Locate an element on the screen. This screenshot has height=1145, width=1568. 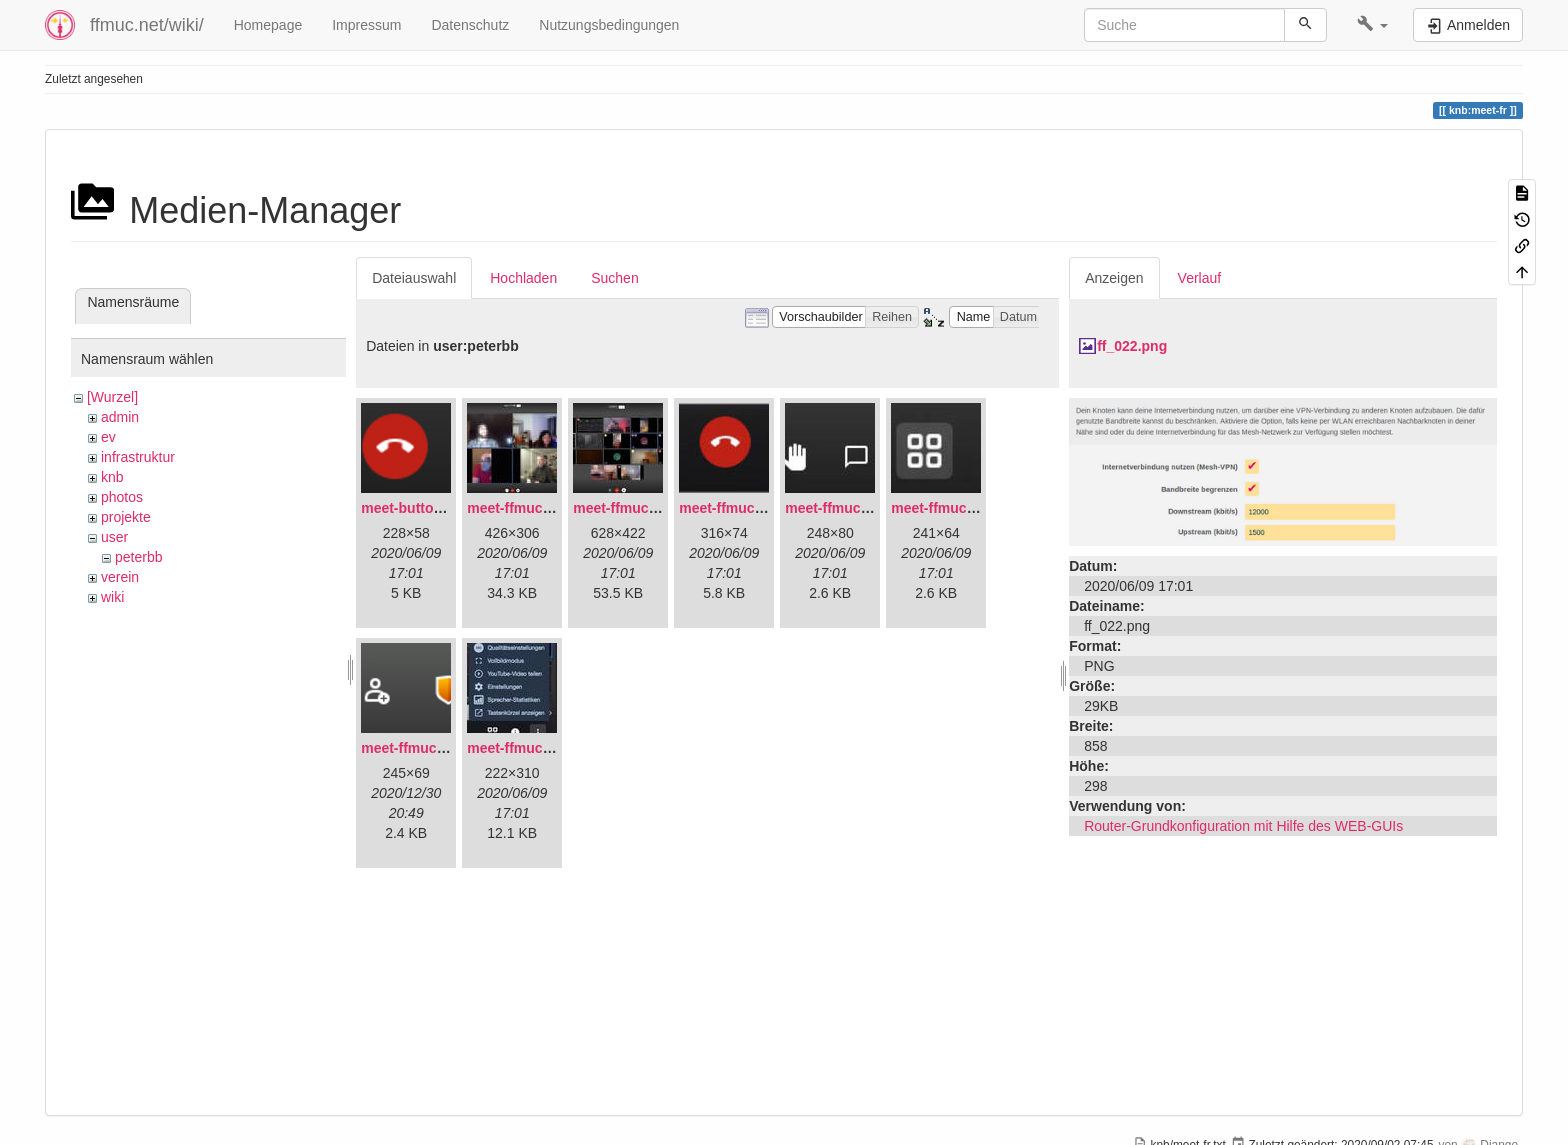
projekte is located at coordinates (126, 517).